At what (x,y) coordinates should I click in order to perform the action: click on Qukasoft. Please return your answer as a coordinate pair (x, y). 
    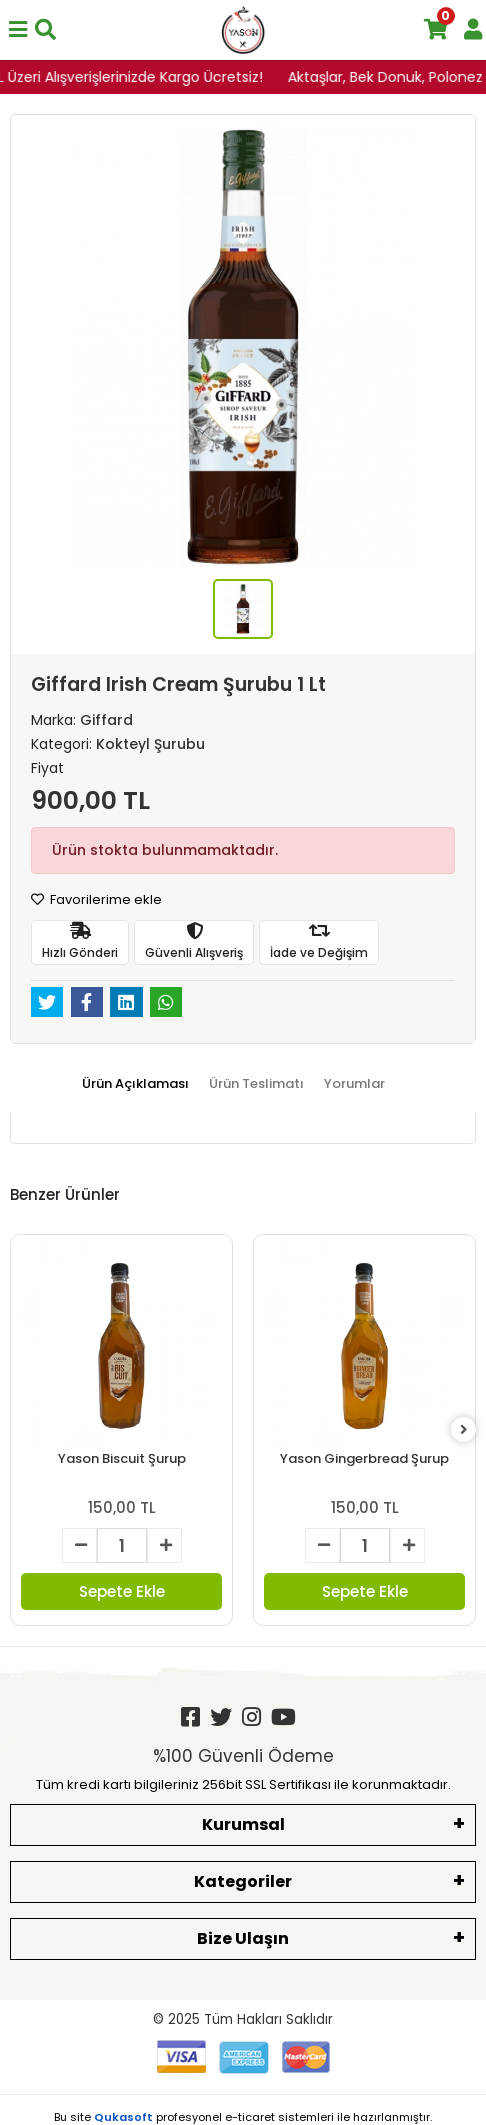
    Looking at the image, I should click on (123, 2117).